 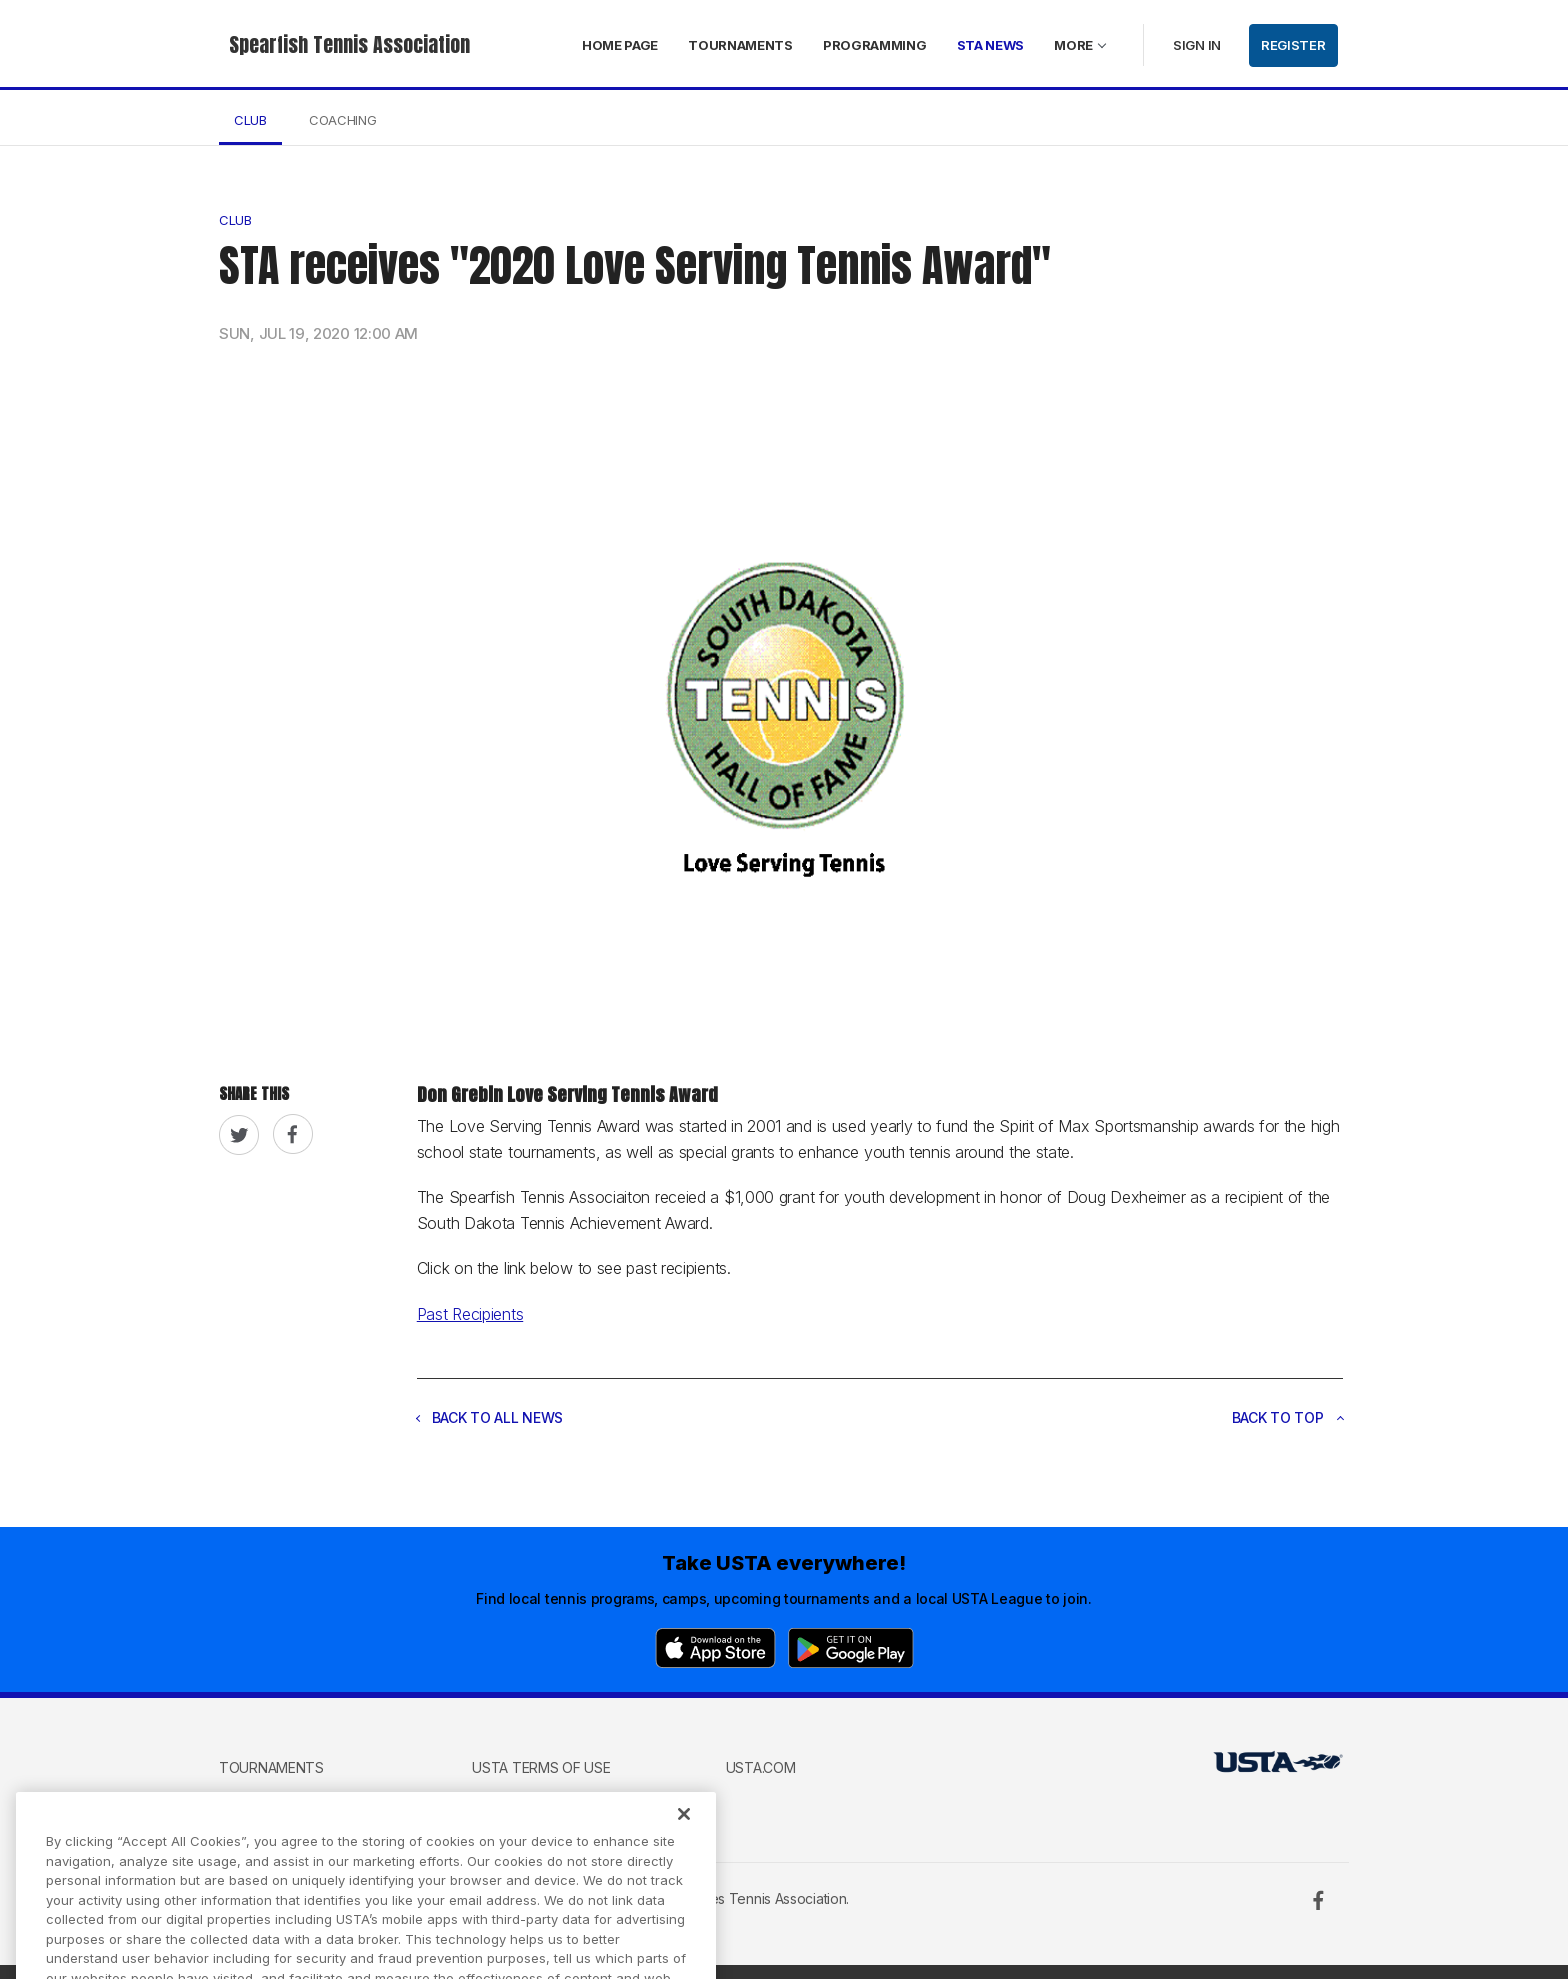 What do you see at coordinates (490, 1417) in the screenshot?
I see `Back to all news` at bounding box center [490, 1417].